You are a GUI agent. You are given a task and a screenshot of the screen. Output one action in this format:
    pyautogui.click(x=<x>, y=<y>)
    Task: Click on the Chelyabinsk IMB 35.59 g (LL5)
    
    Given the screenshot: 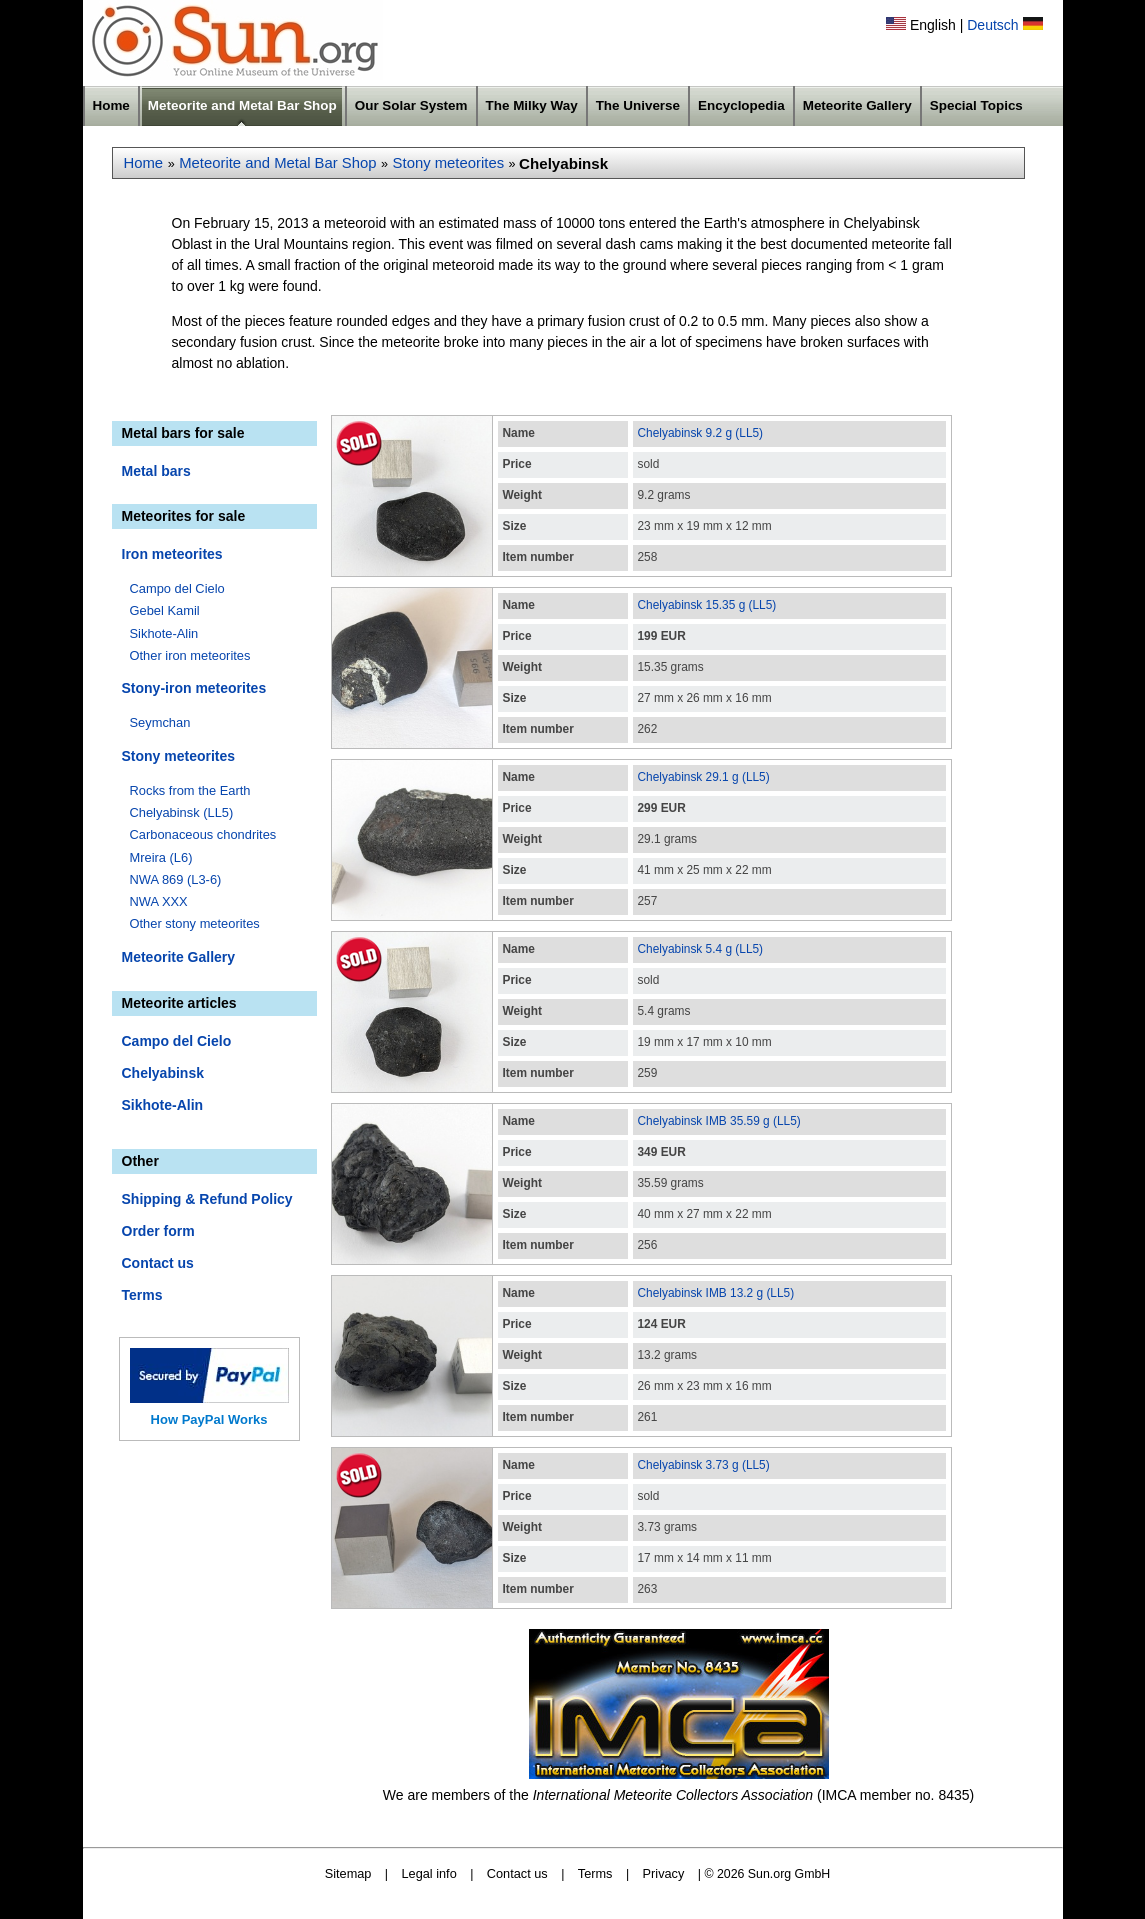 What is the action you would take?
    pyautogui.click(x=719, y=1121)
    